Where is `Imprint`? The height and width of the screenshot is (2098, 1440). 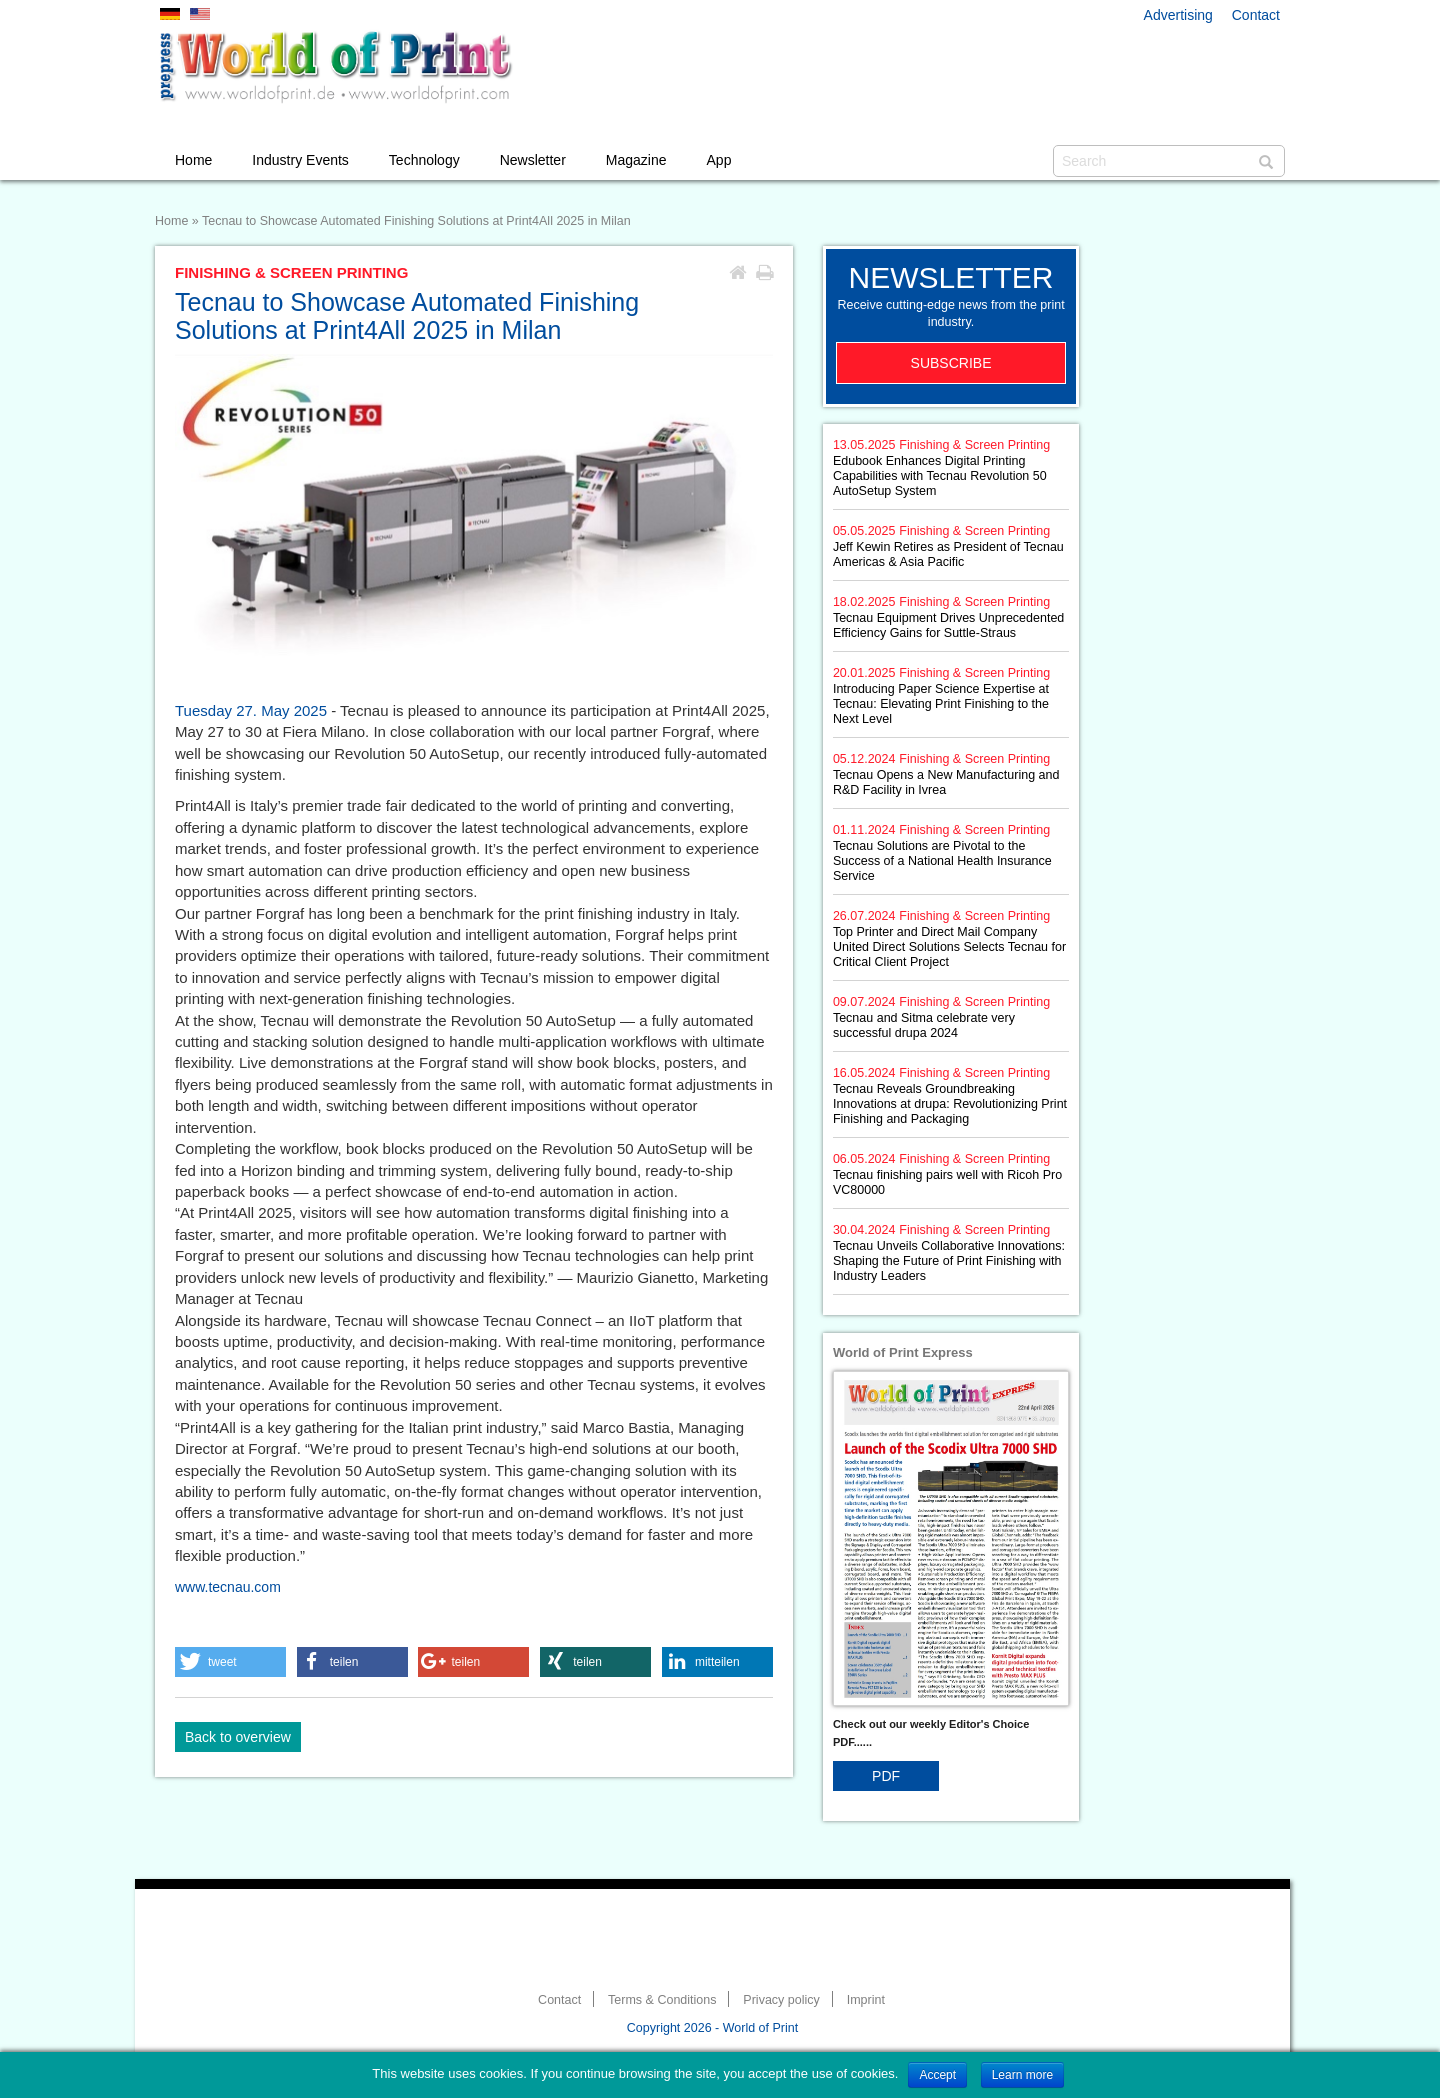
Imprint is located at coordinates (866, 2000).